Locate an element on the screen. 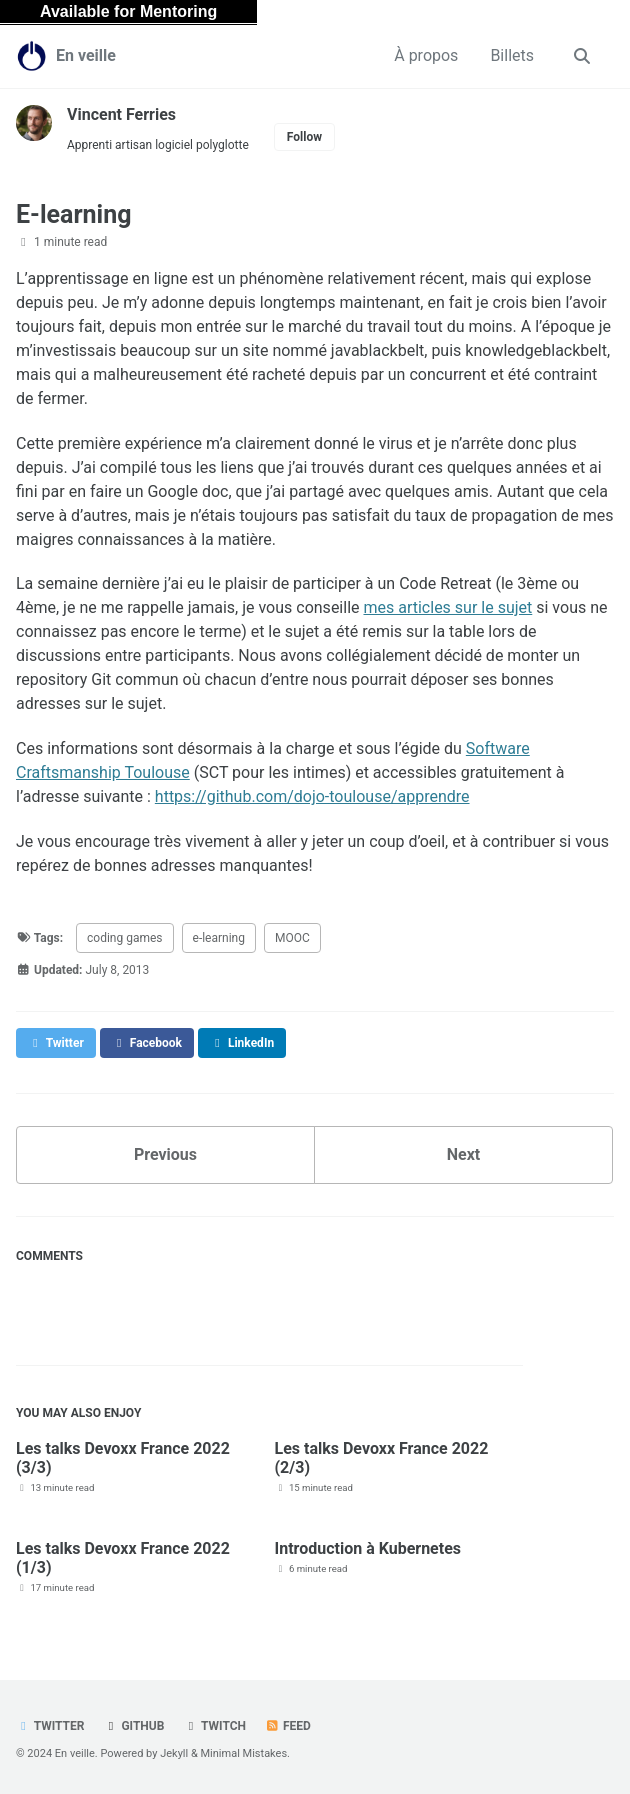 Image resolution: width=630 pixels, height=1794 pixels. Billets is located at coordinates (512, 55).